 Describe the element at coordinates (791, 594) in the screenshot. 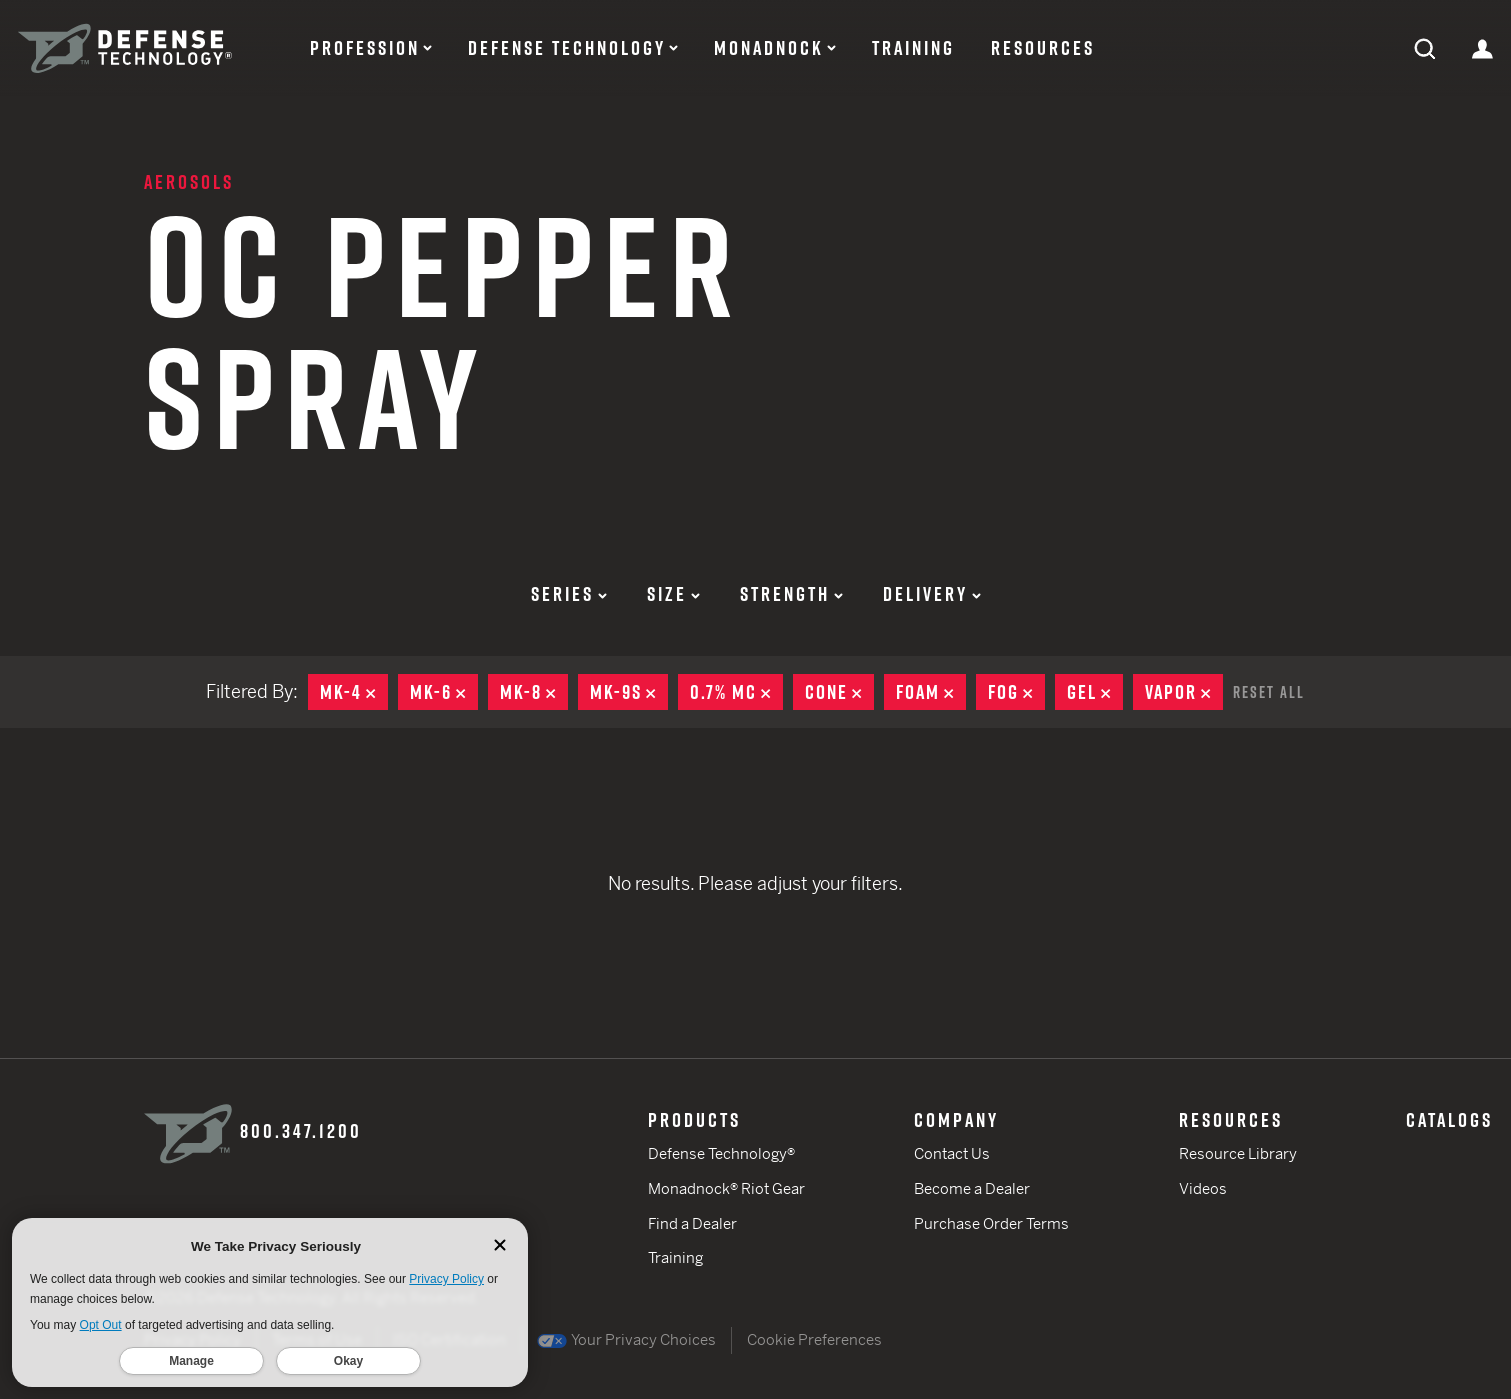

I see `Strength` at that location.